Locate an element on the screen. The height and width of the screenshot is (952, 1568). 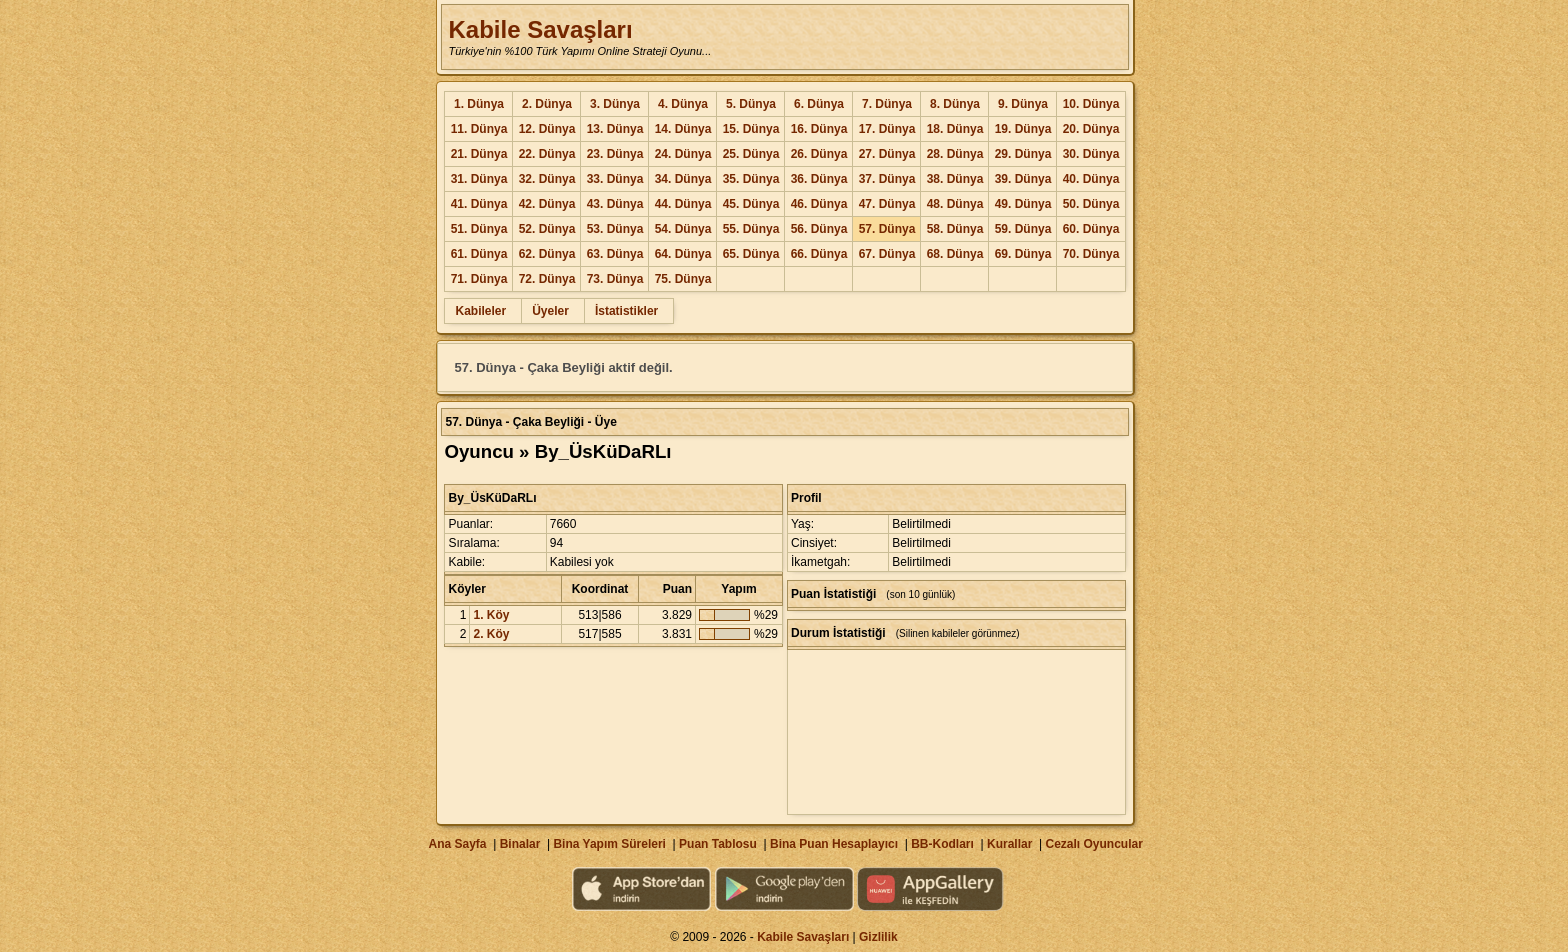
61. Dünya is located at coordinates (479, 254).